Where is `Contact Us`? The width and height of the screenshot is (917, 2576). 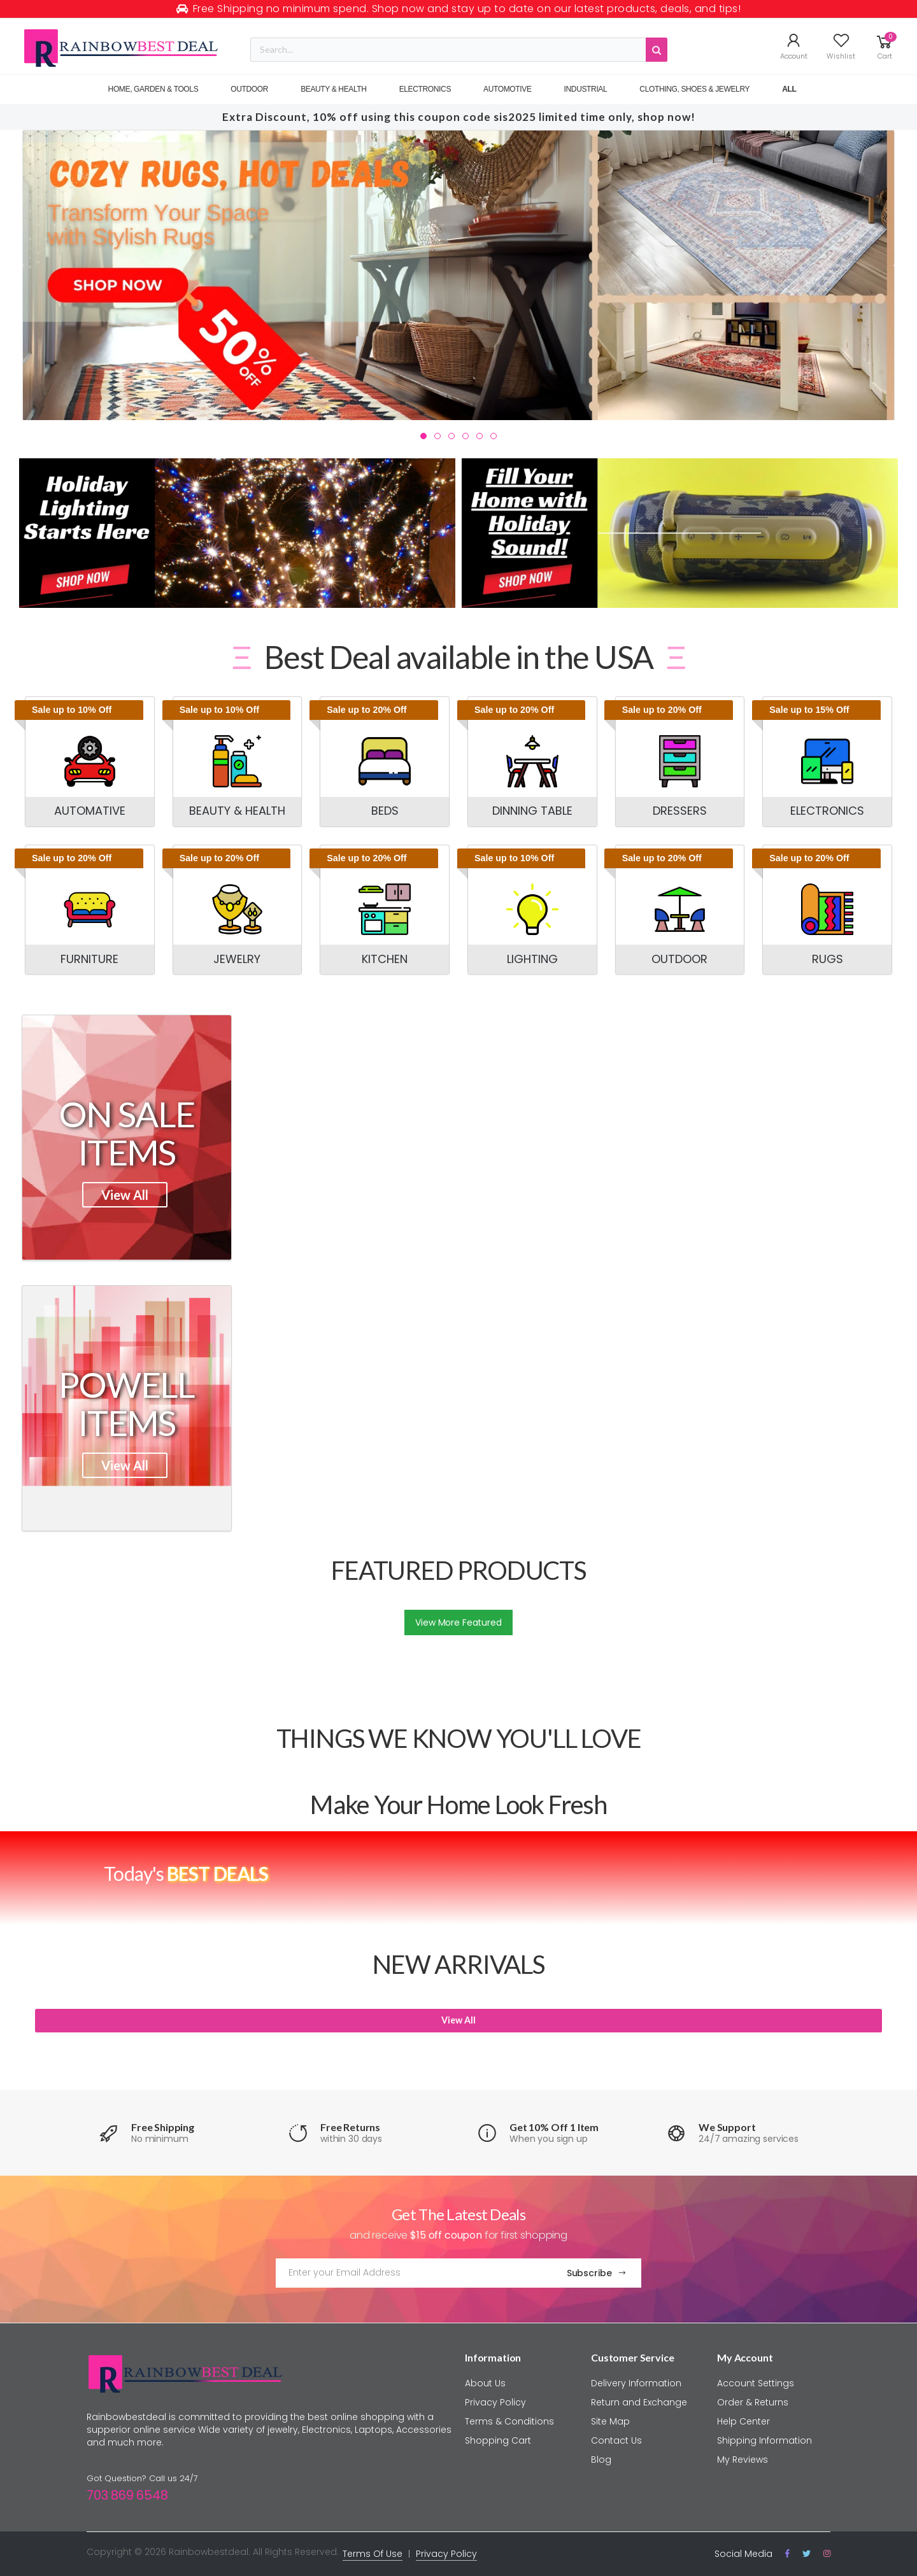
Contact Us is located at coordinates (616, 2440).